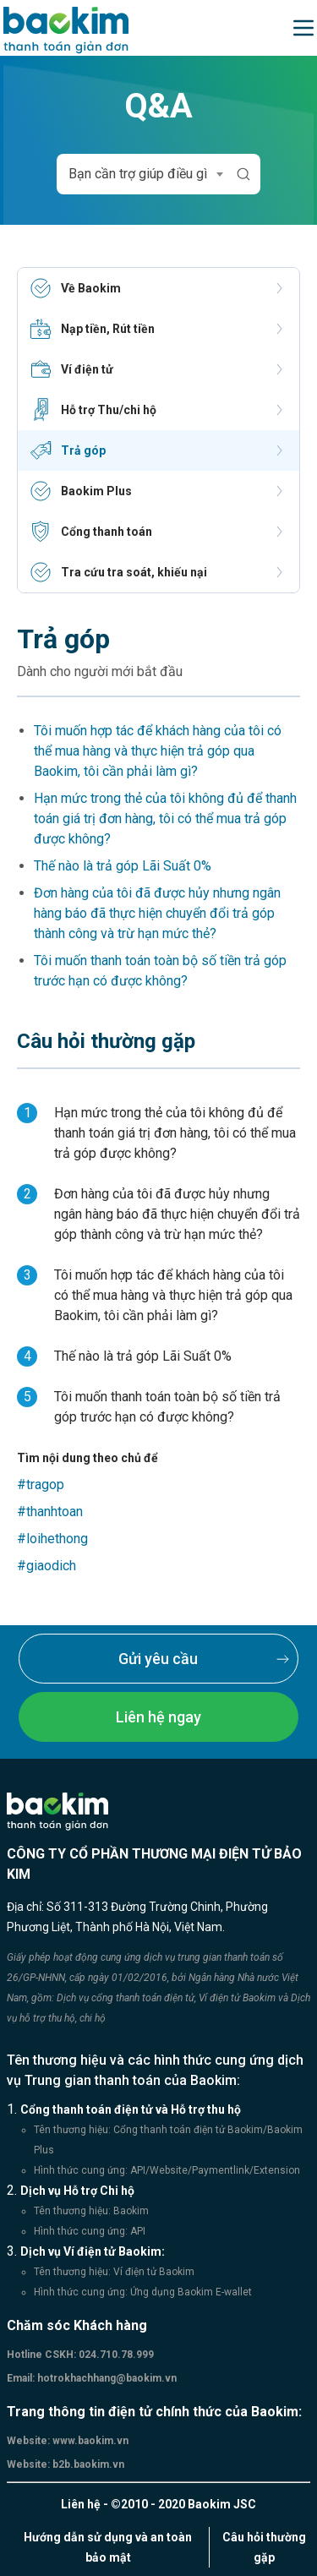  I want to click on Tôi muốn thanh toán toàn bộ số tiền trả góp trước hạn có được không?, so click(160, 970).